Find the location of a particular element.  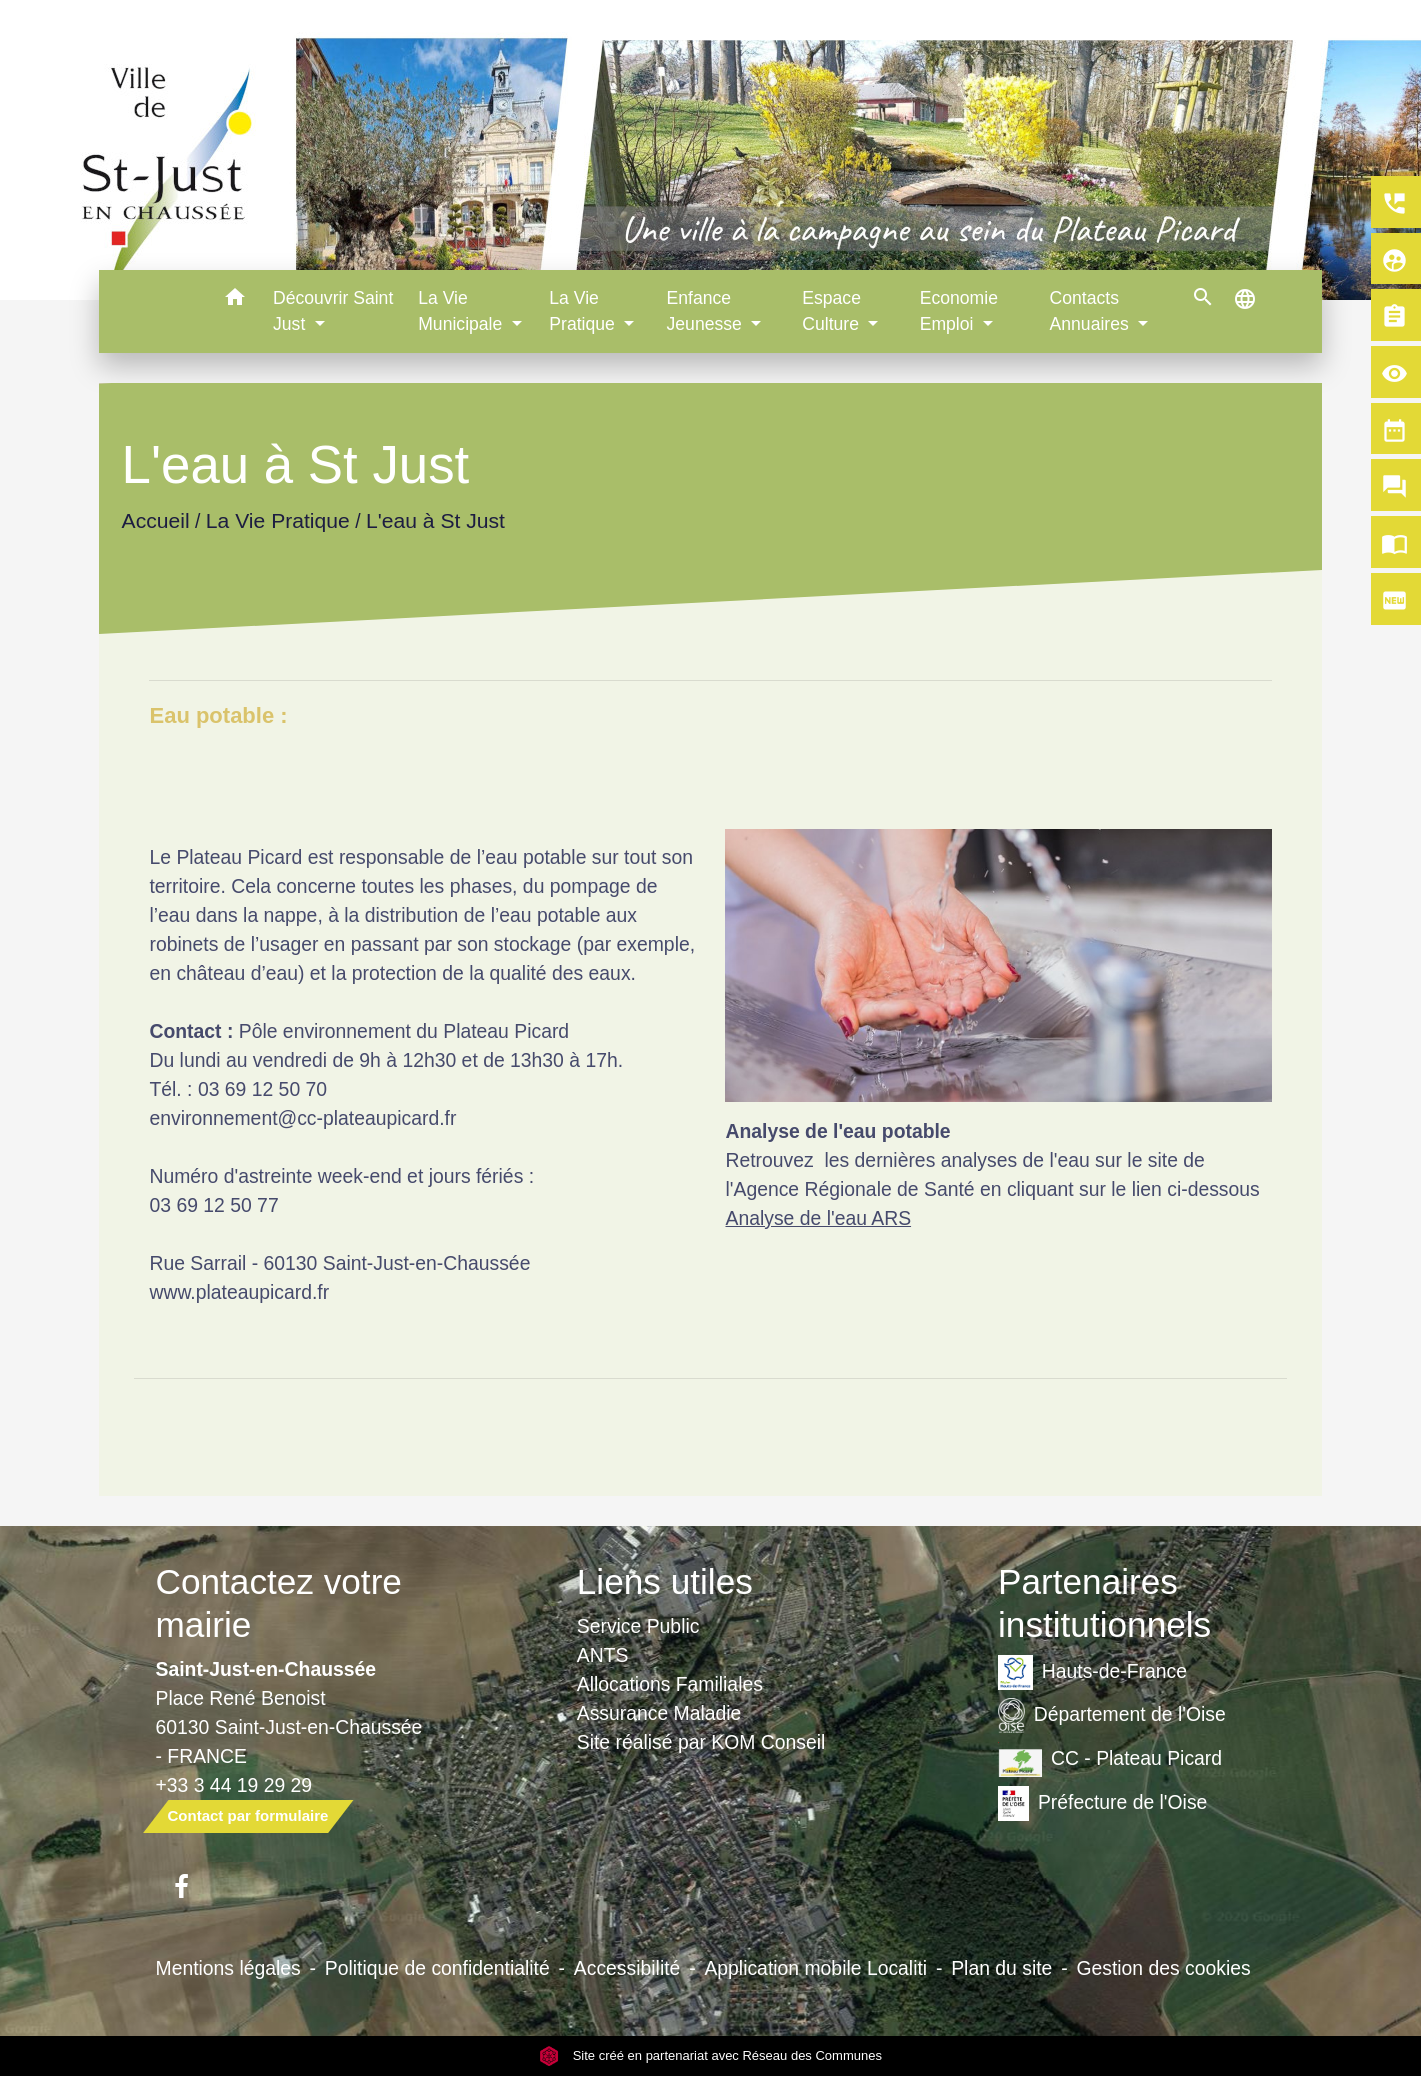

Plan du site is located at coordinates (1001, 1968).